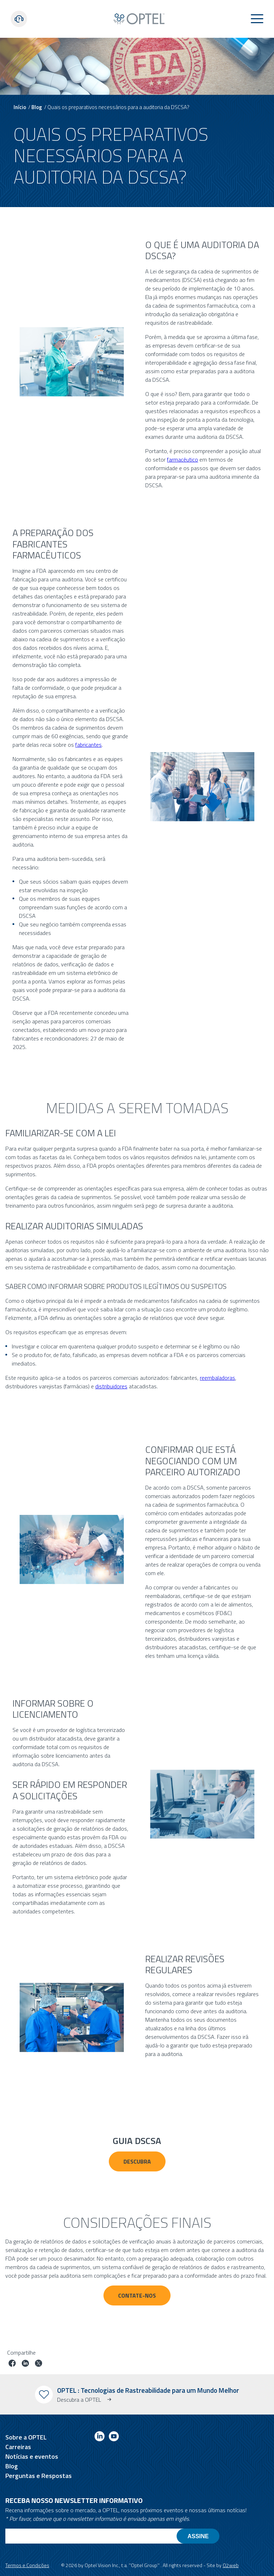 Image resolution: width=274 pixels, height=2576 pixels. Describe the element at coordinates (12, 2364) in the screenshot. I see `[Partilhar trabalho no facebook]` at that location.